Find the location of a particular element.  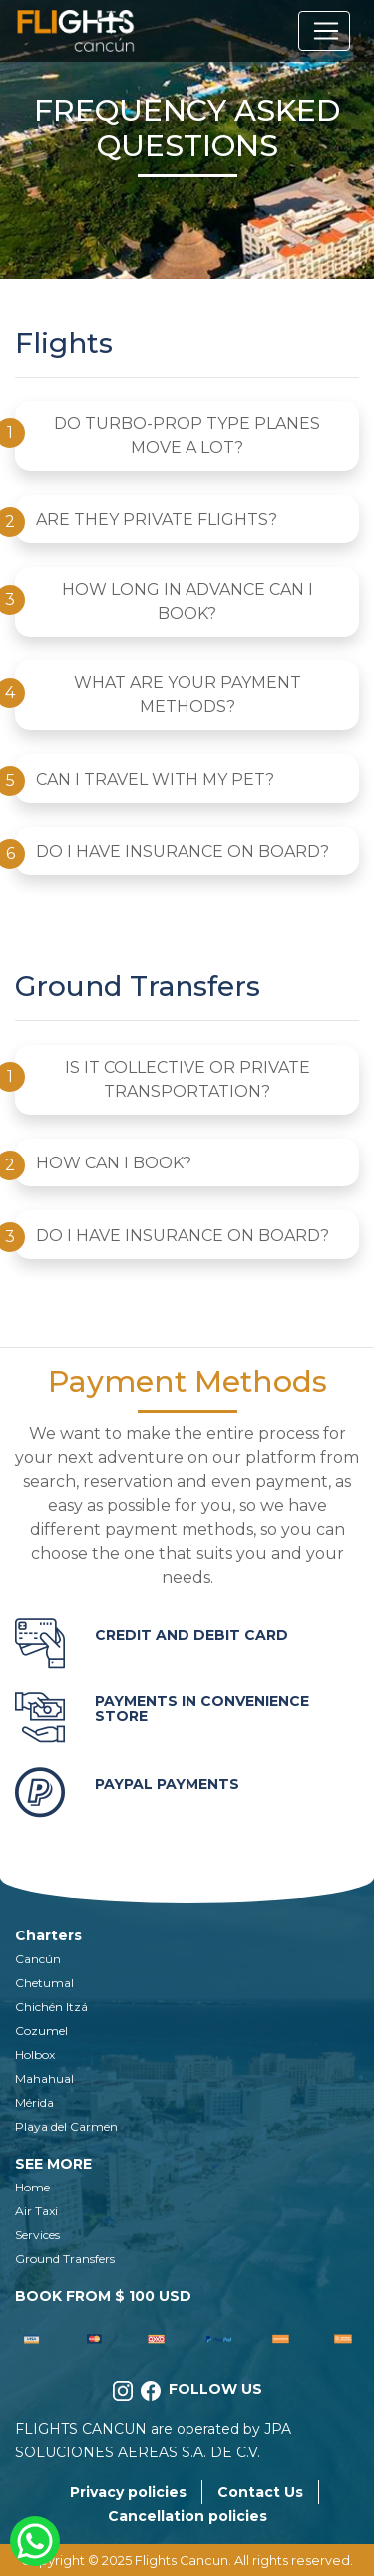

Air Taxi is located at coordinates (36, 2210).